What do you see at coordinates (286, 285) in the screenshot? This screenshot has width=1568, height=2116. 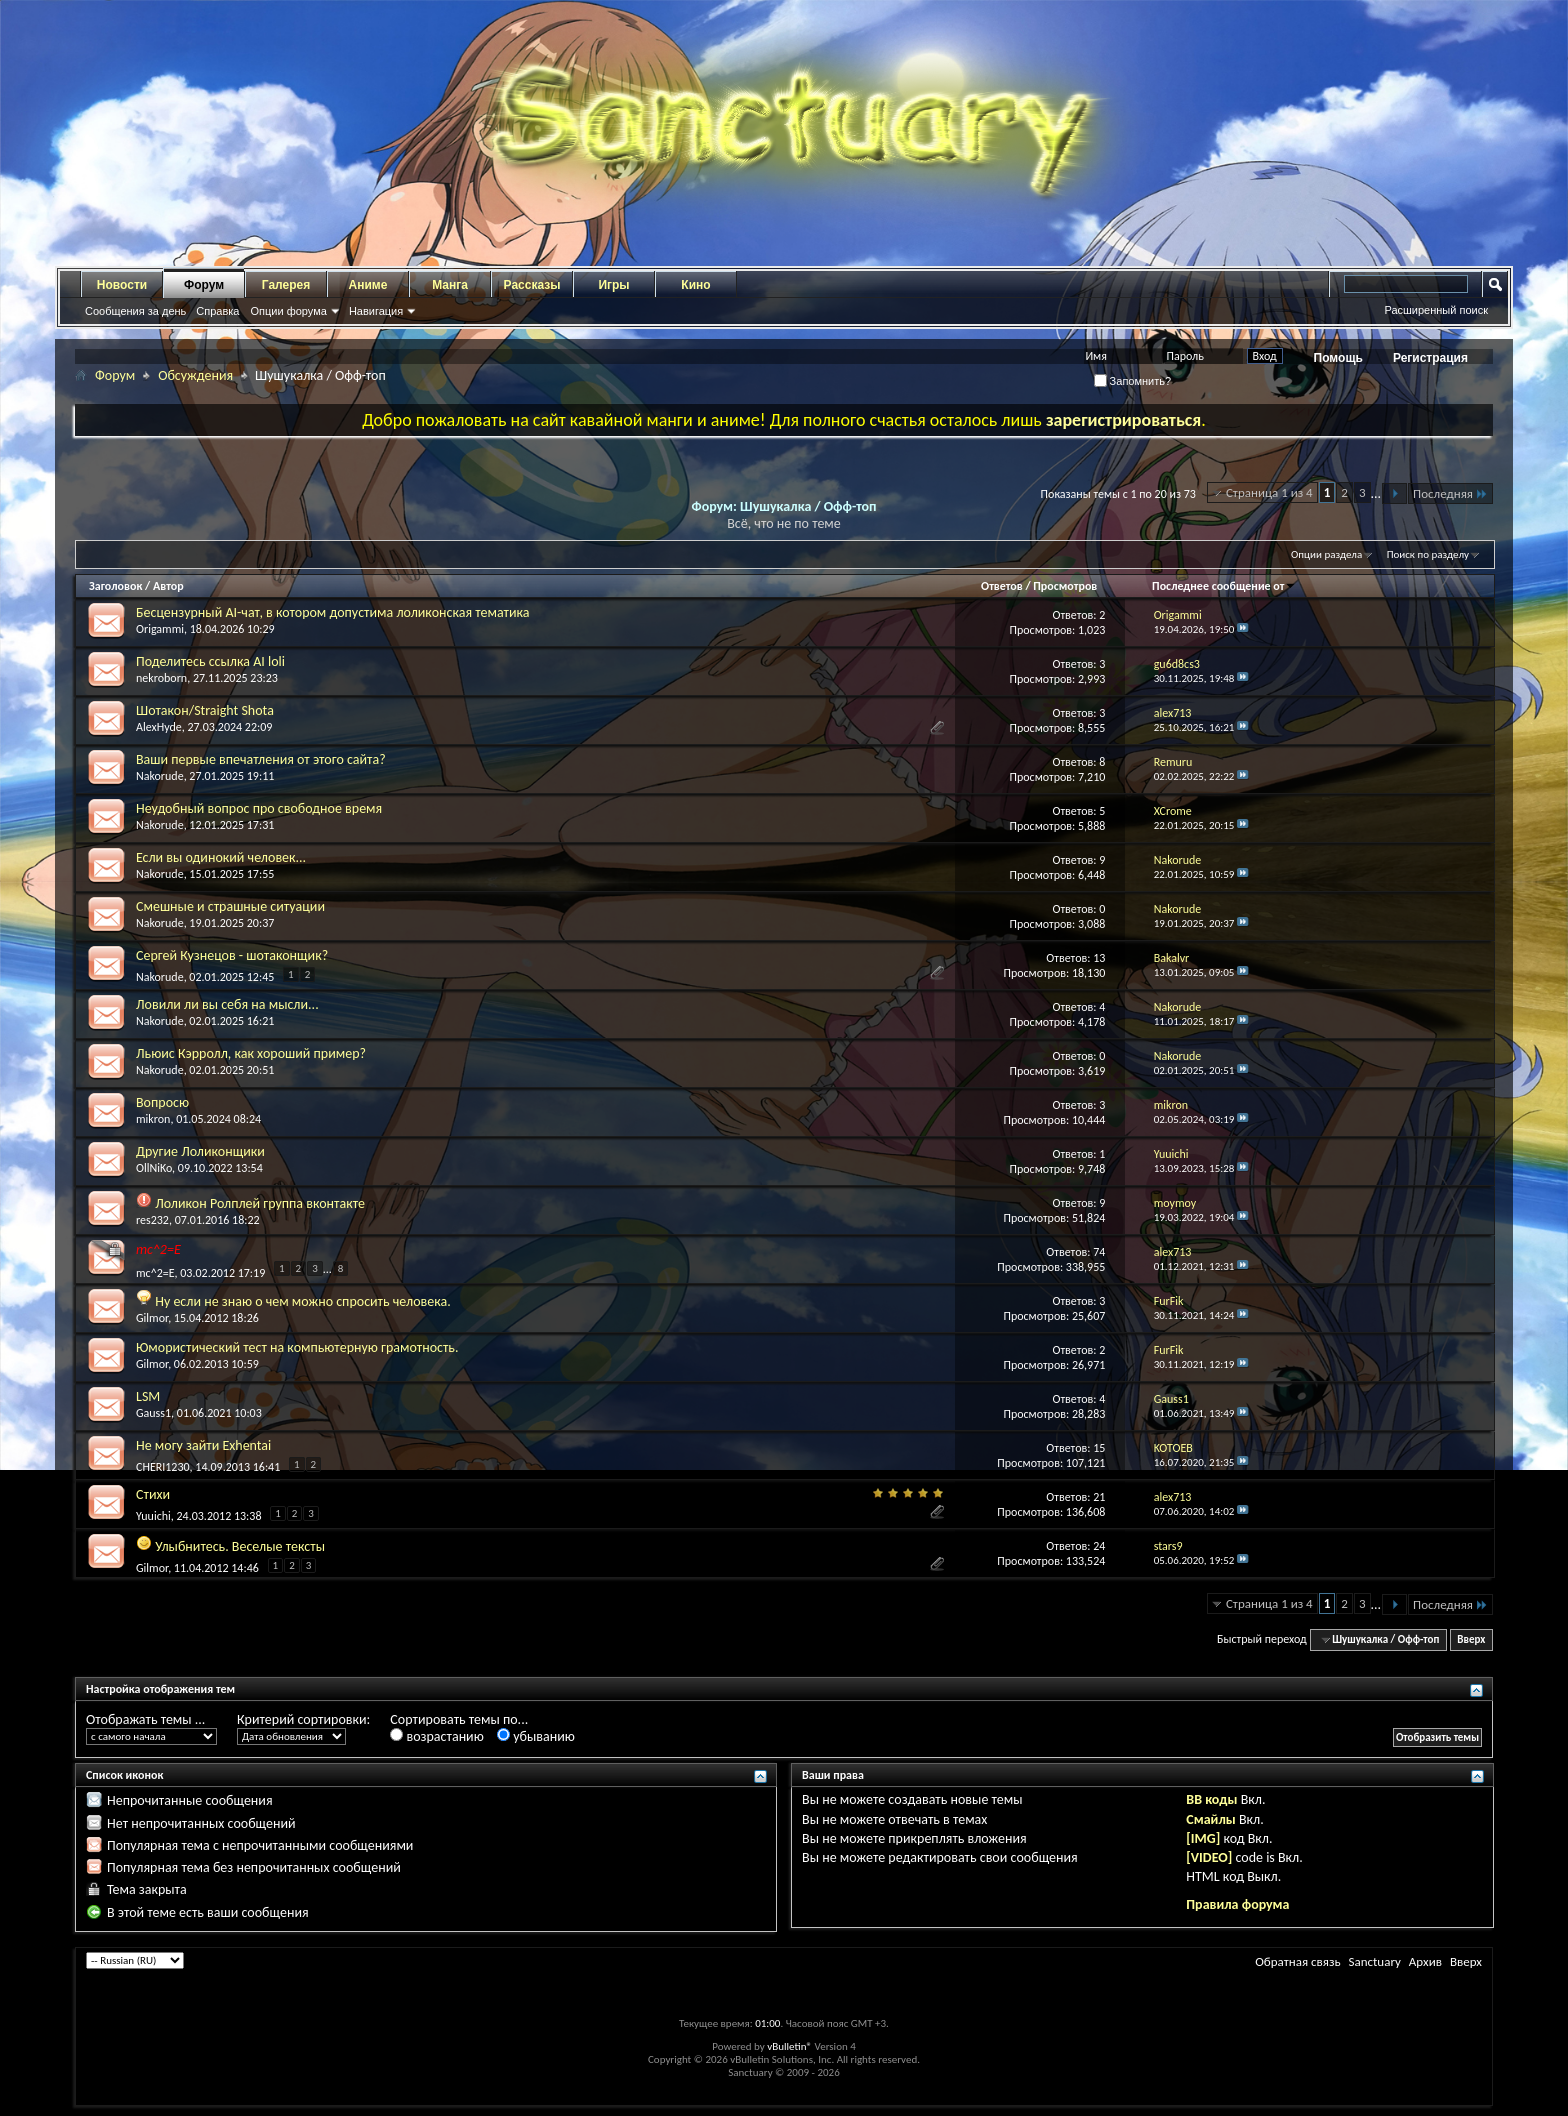 I see `Галерея` at bounding box center [286, 285].